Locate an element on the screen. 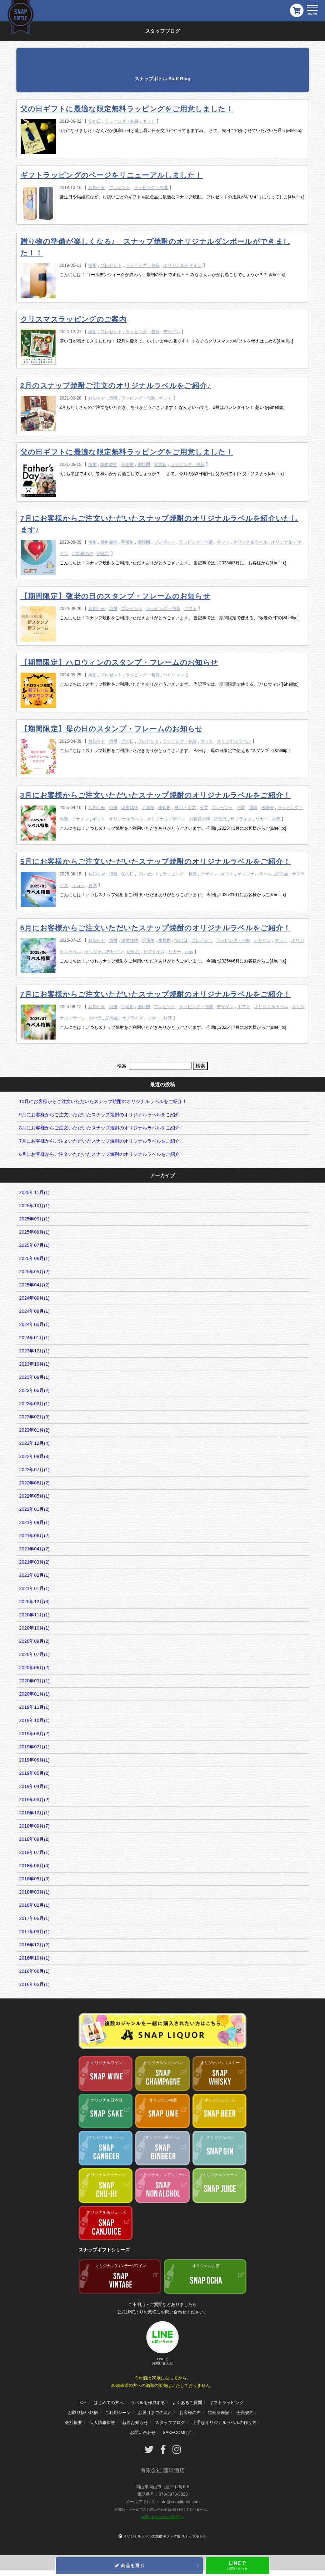  2023年10月(1) is located at coordinates (34, 1364).